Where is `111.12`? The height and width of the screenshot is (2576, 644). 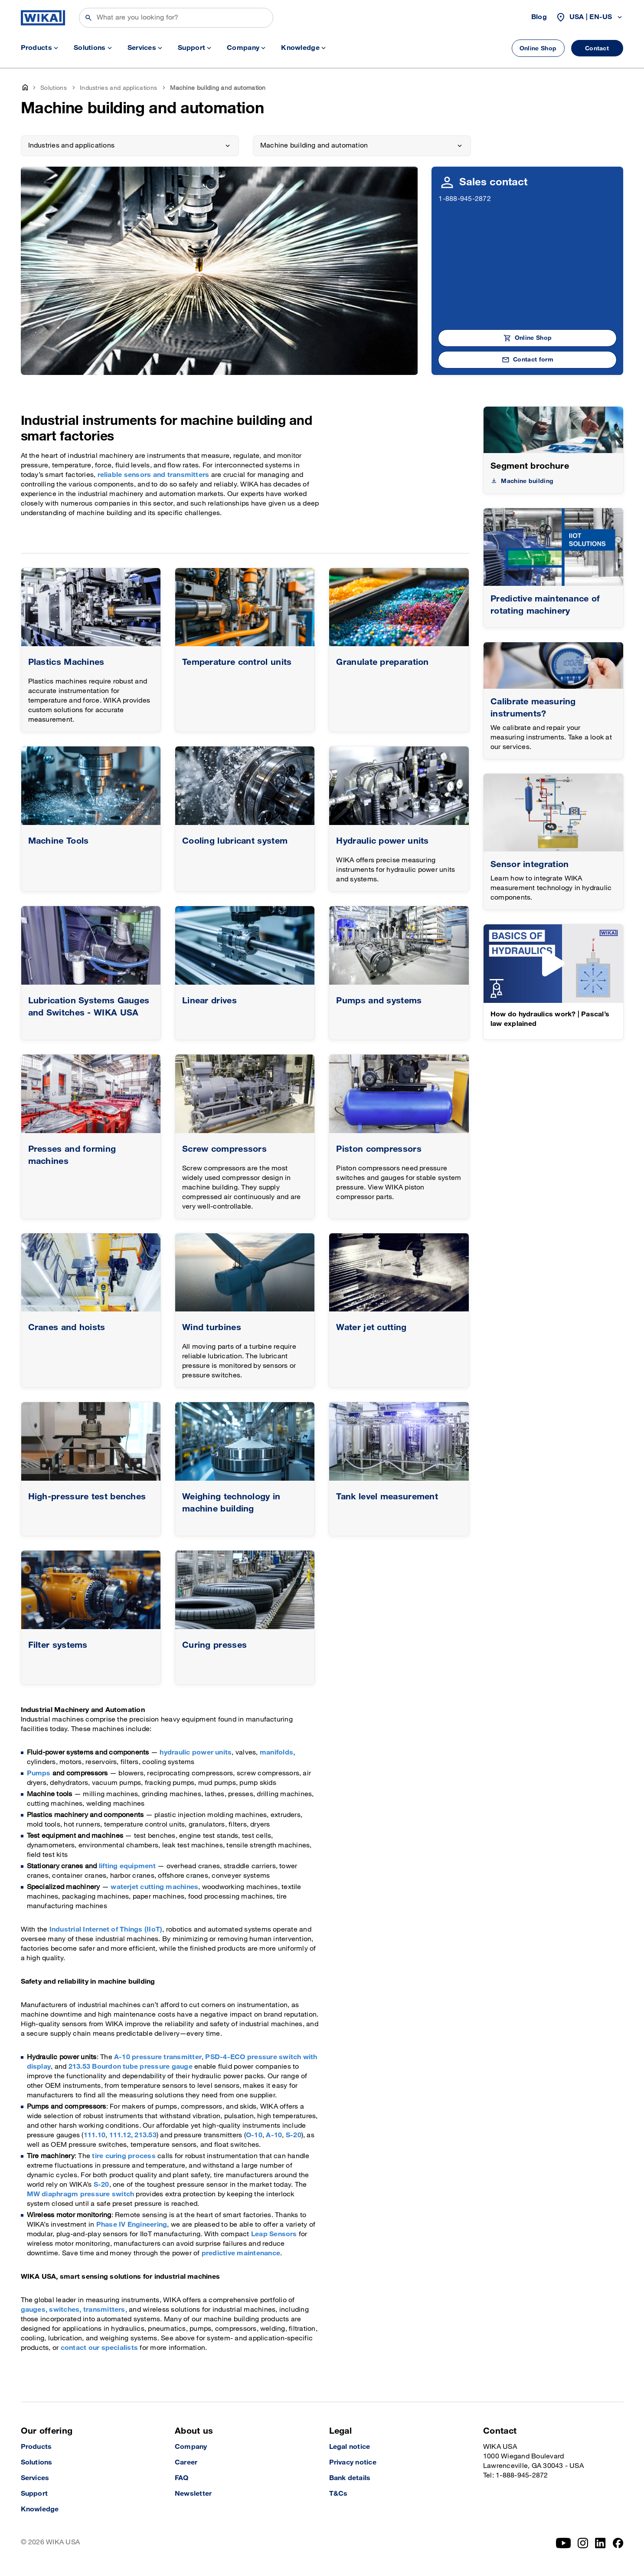
111.12 is located at coordinates (120, 2135).